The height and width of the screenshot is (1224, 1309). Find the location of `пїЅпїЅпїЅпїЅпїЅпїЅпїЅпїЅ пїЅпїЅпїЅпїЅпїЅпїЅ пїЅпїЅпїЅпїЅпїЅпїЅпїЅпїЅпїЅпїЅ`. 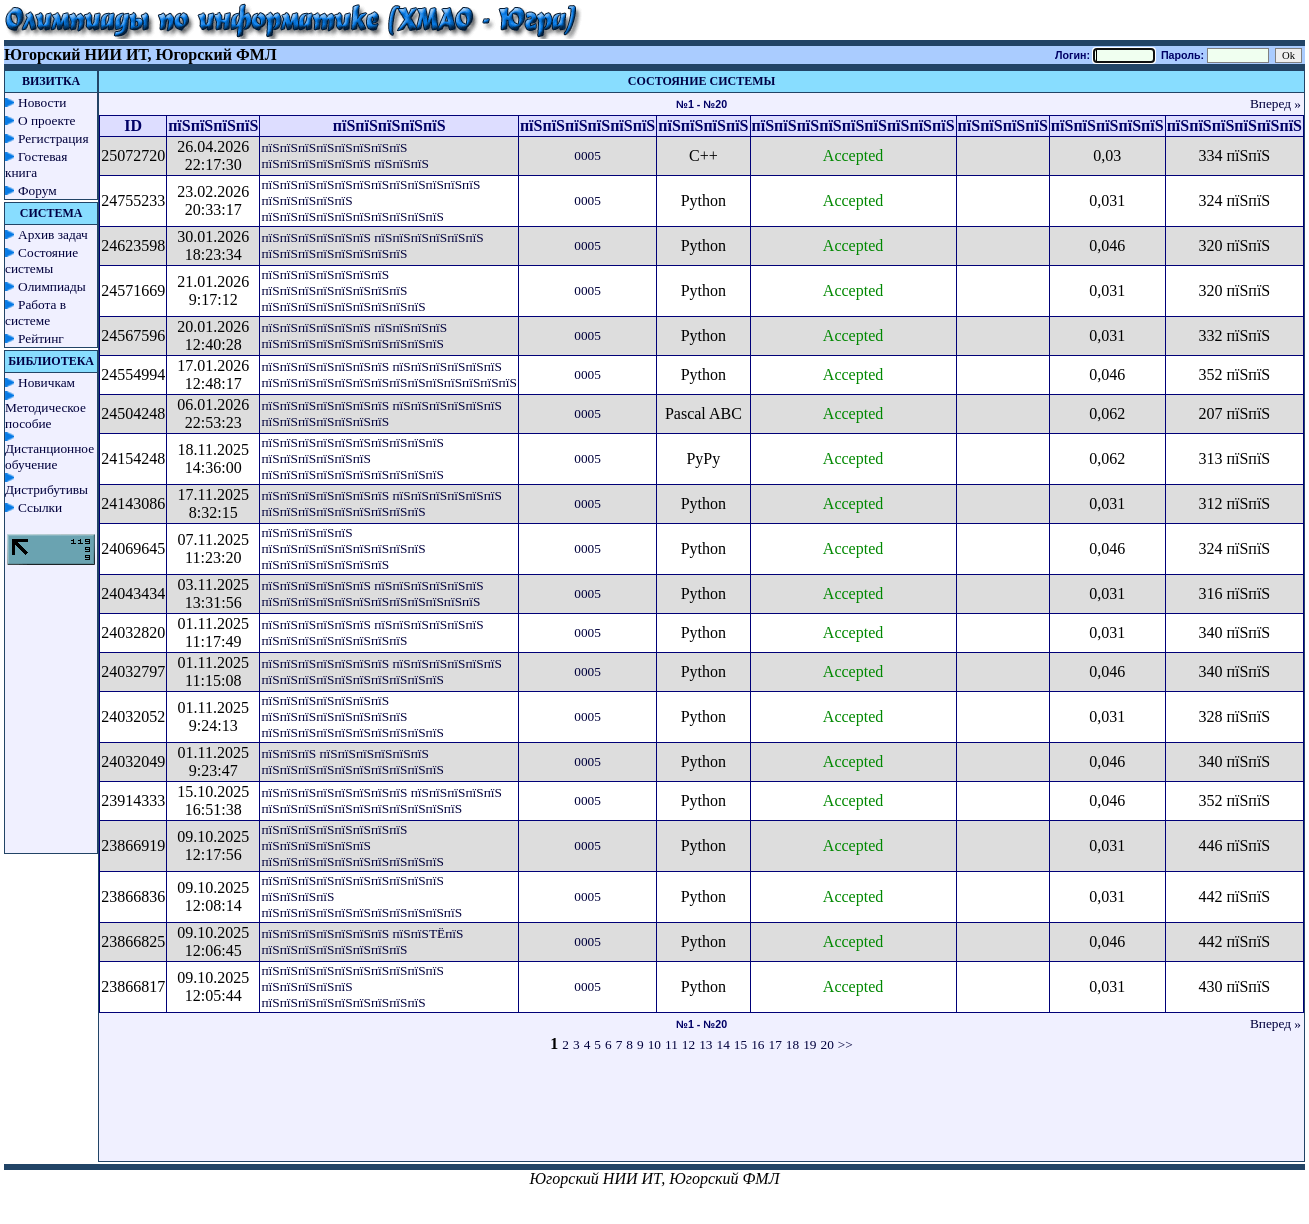

пїЅпїЅпїЅпїЅпїЅпїЅпїЅпїЅ пїЅпїЅпїЅпїЅпїЅпїЅ пїЅпїЅпїЅпїЅпїЅпїЅпїЅпїЅпїЅпїЅ is located at coordinates (352, 845).